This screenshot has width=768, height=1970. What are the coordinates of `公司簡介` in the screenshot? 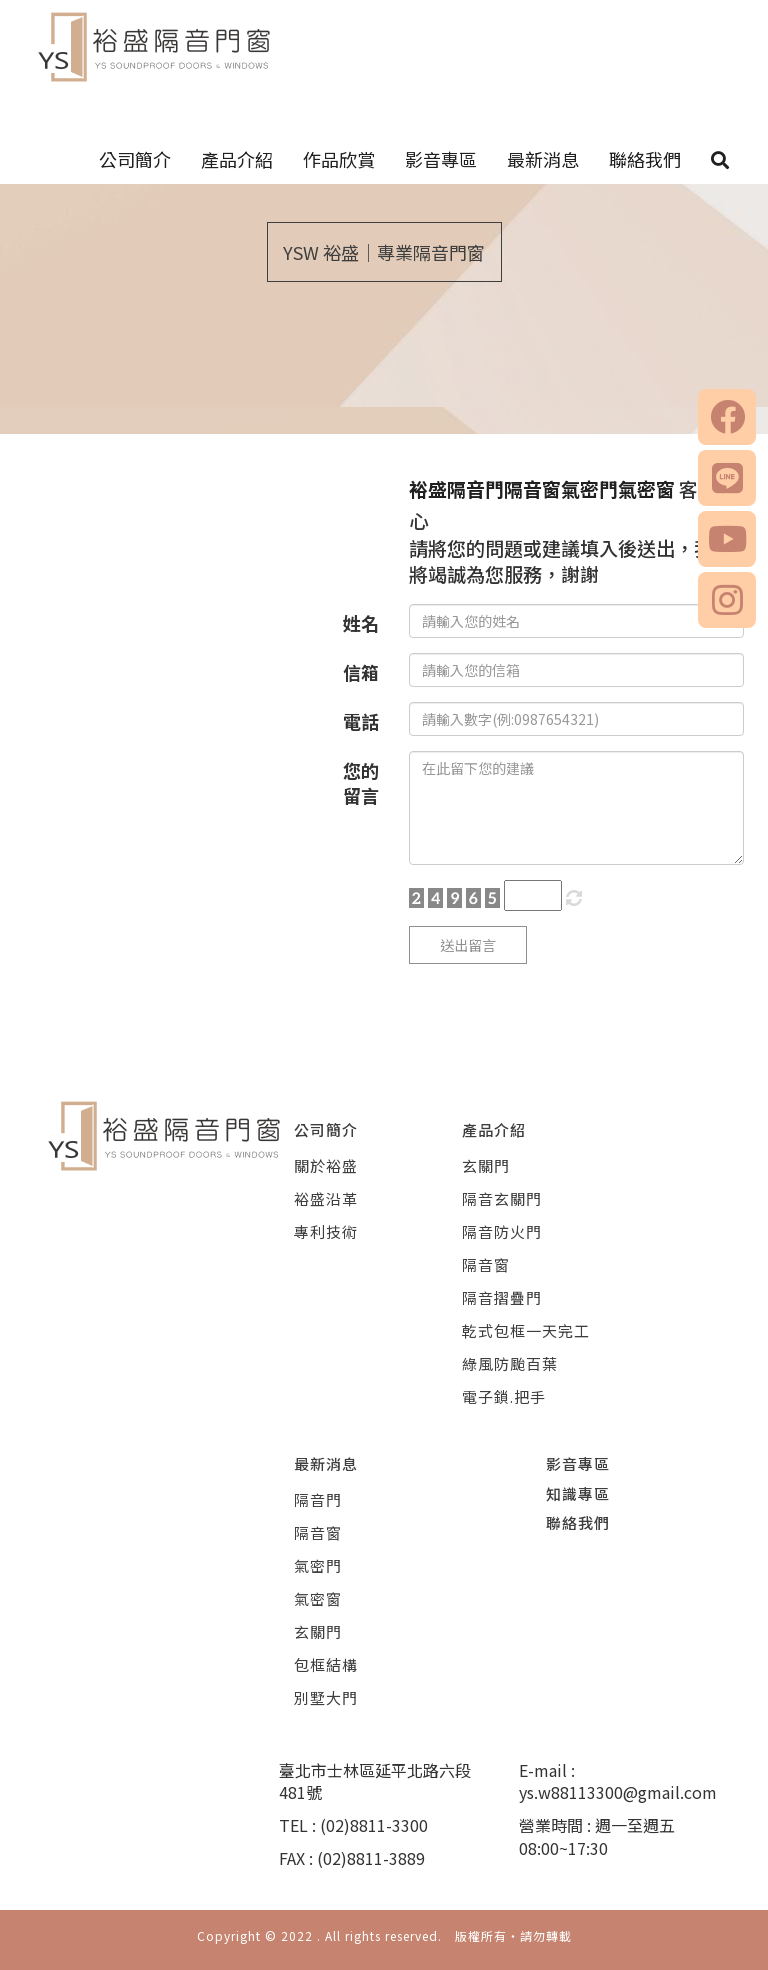 It's located at (135, 159).